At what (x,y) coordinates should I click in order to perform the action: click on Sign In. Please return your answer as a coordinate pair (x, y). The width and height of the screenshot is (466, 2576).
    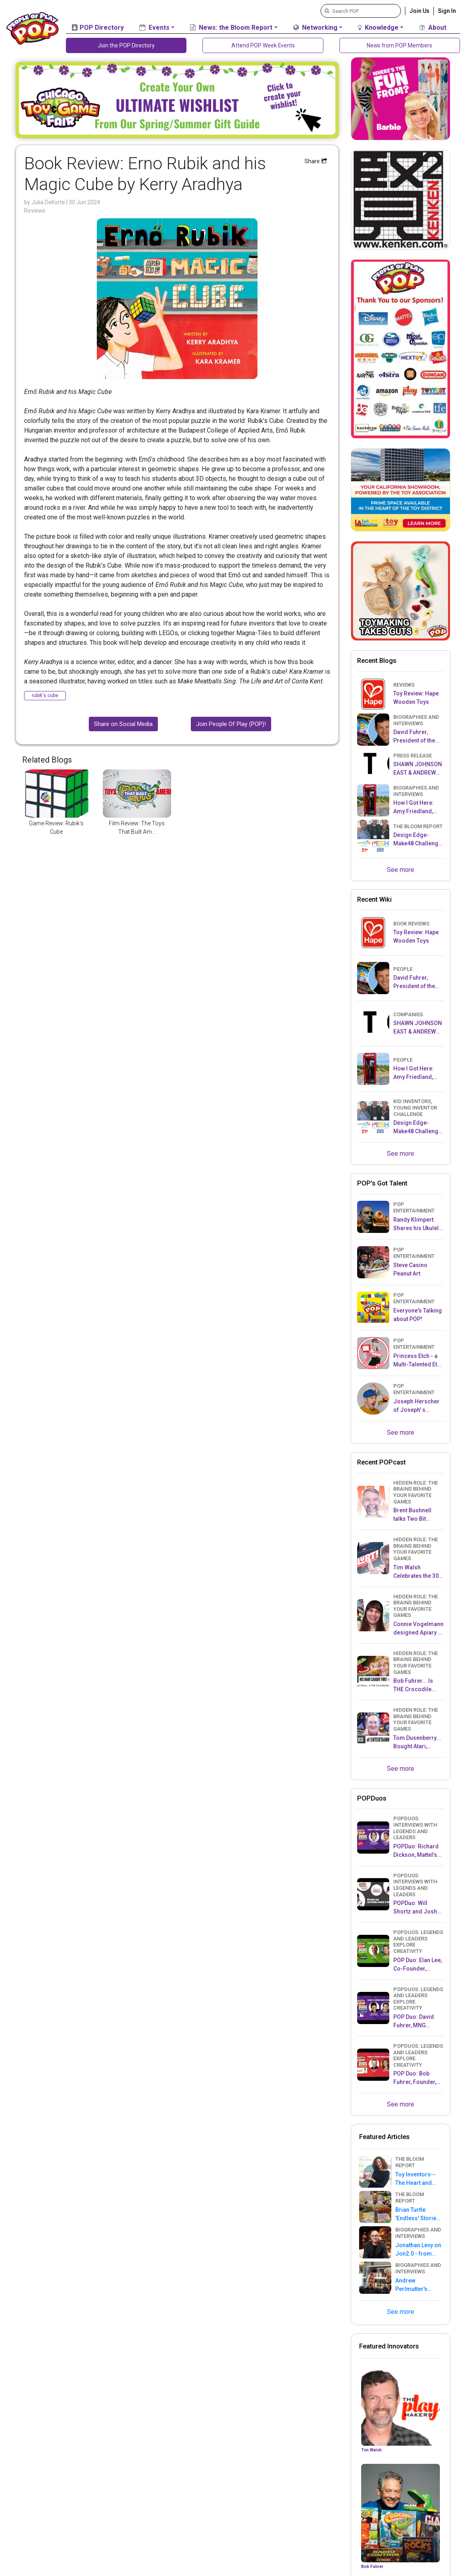
    Looking at the image, I should click on (447, 11).